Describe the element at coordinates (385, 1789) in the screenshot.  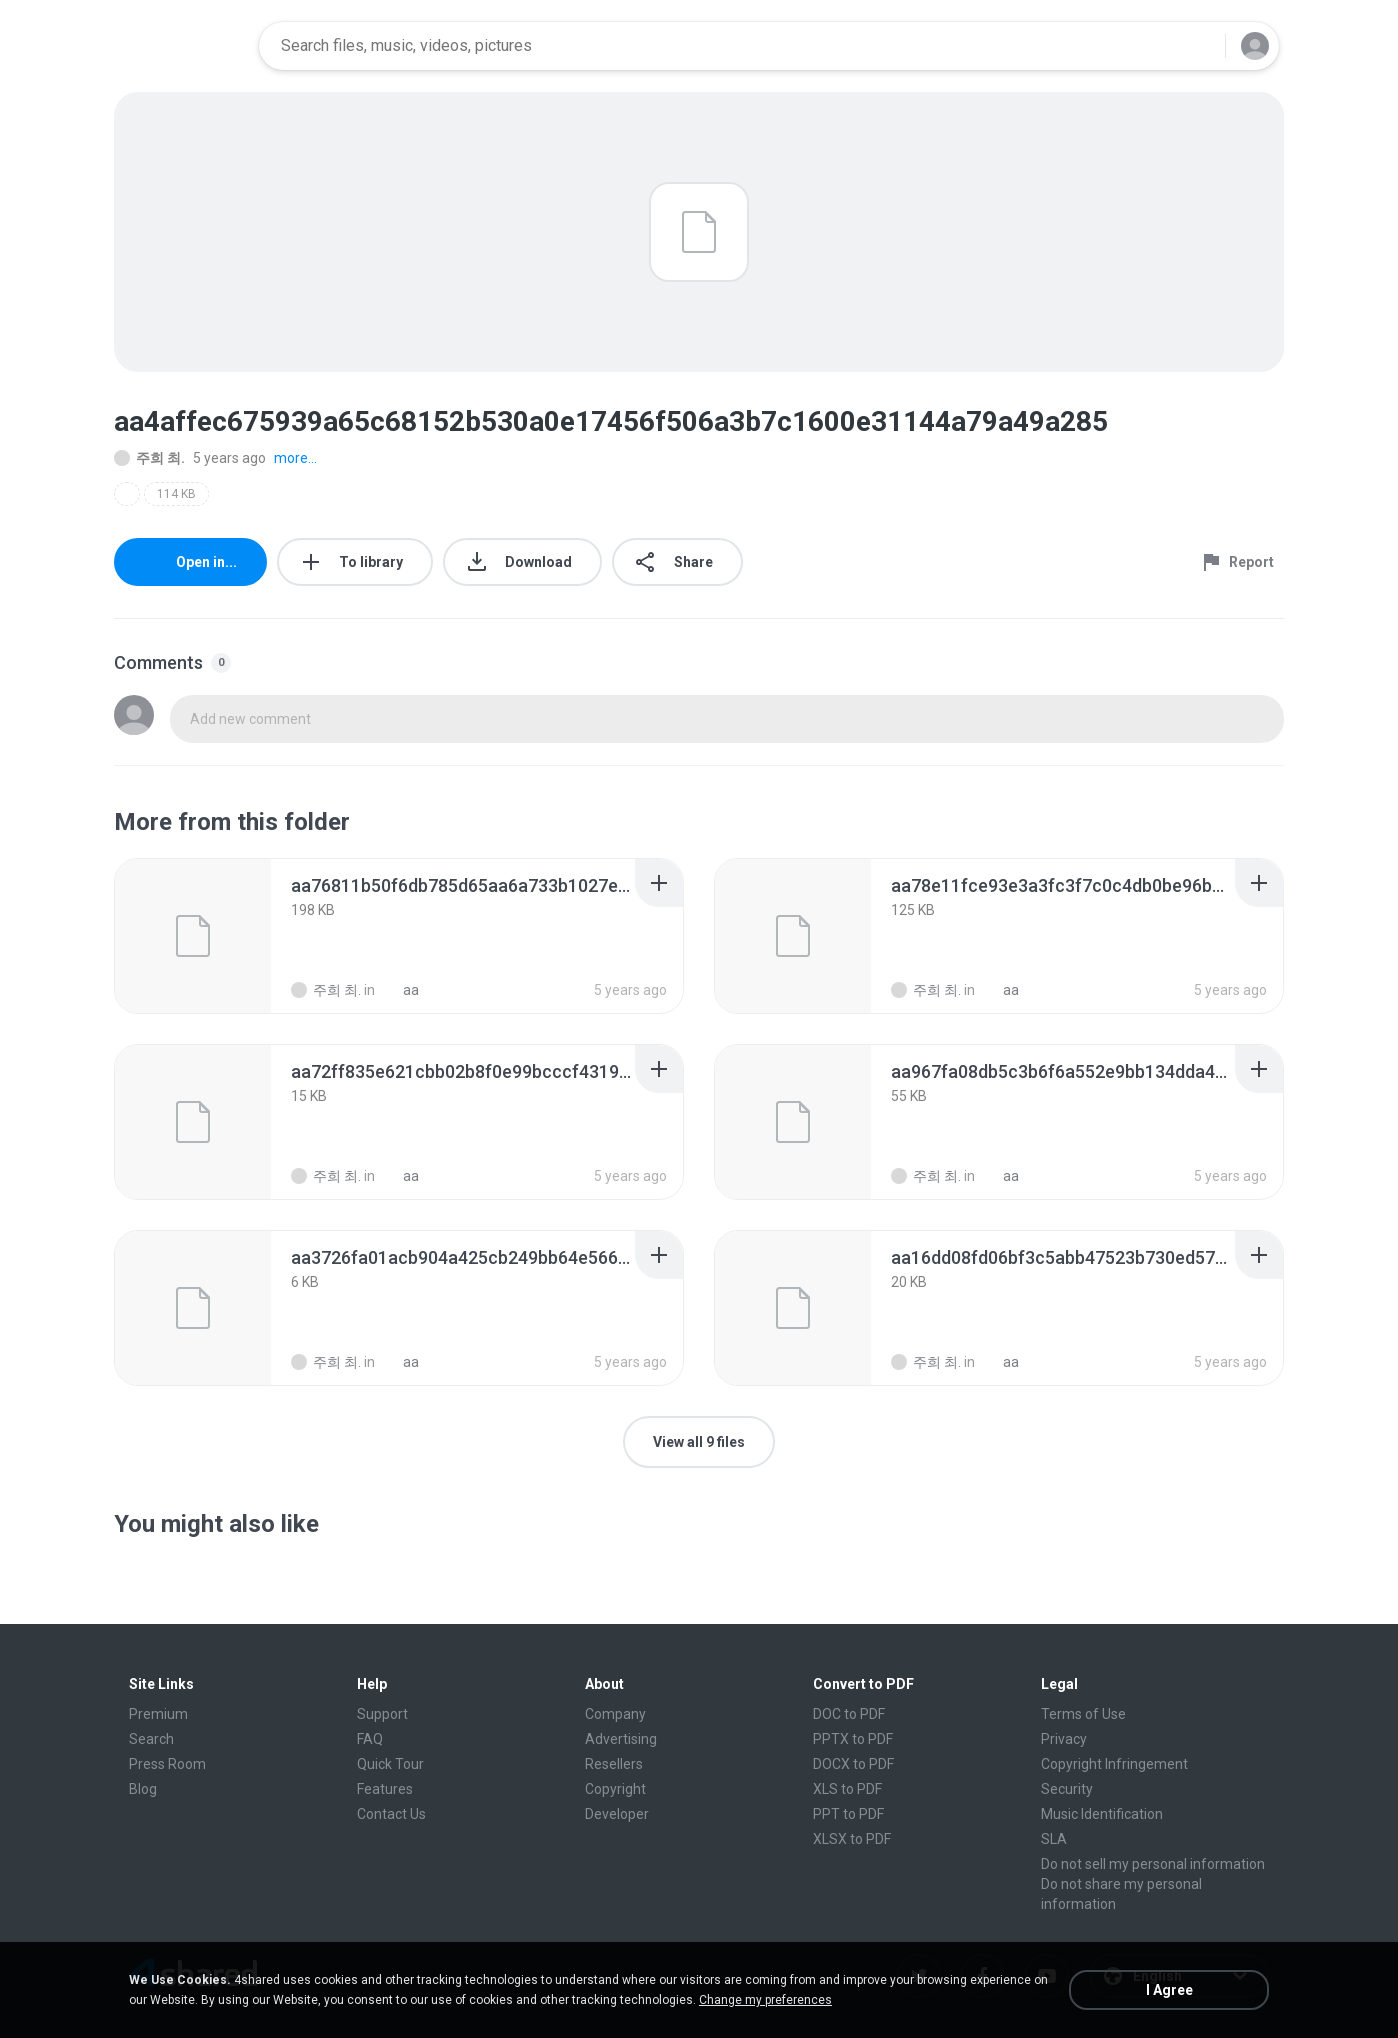
I see `Features` at that location.